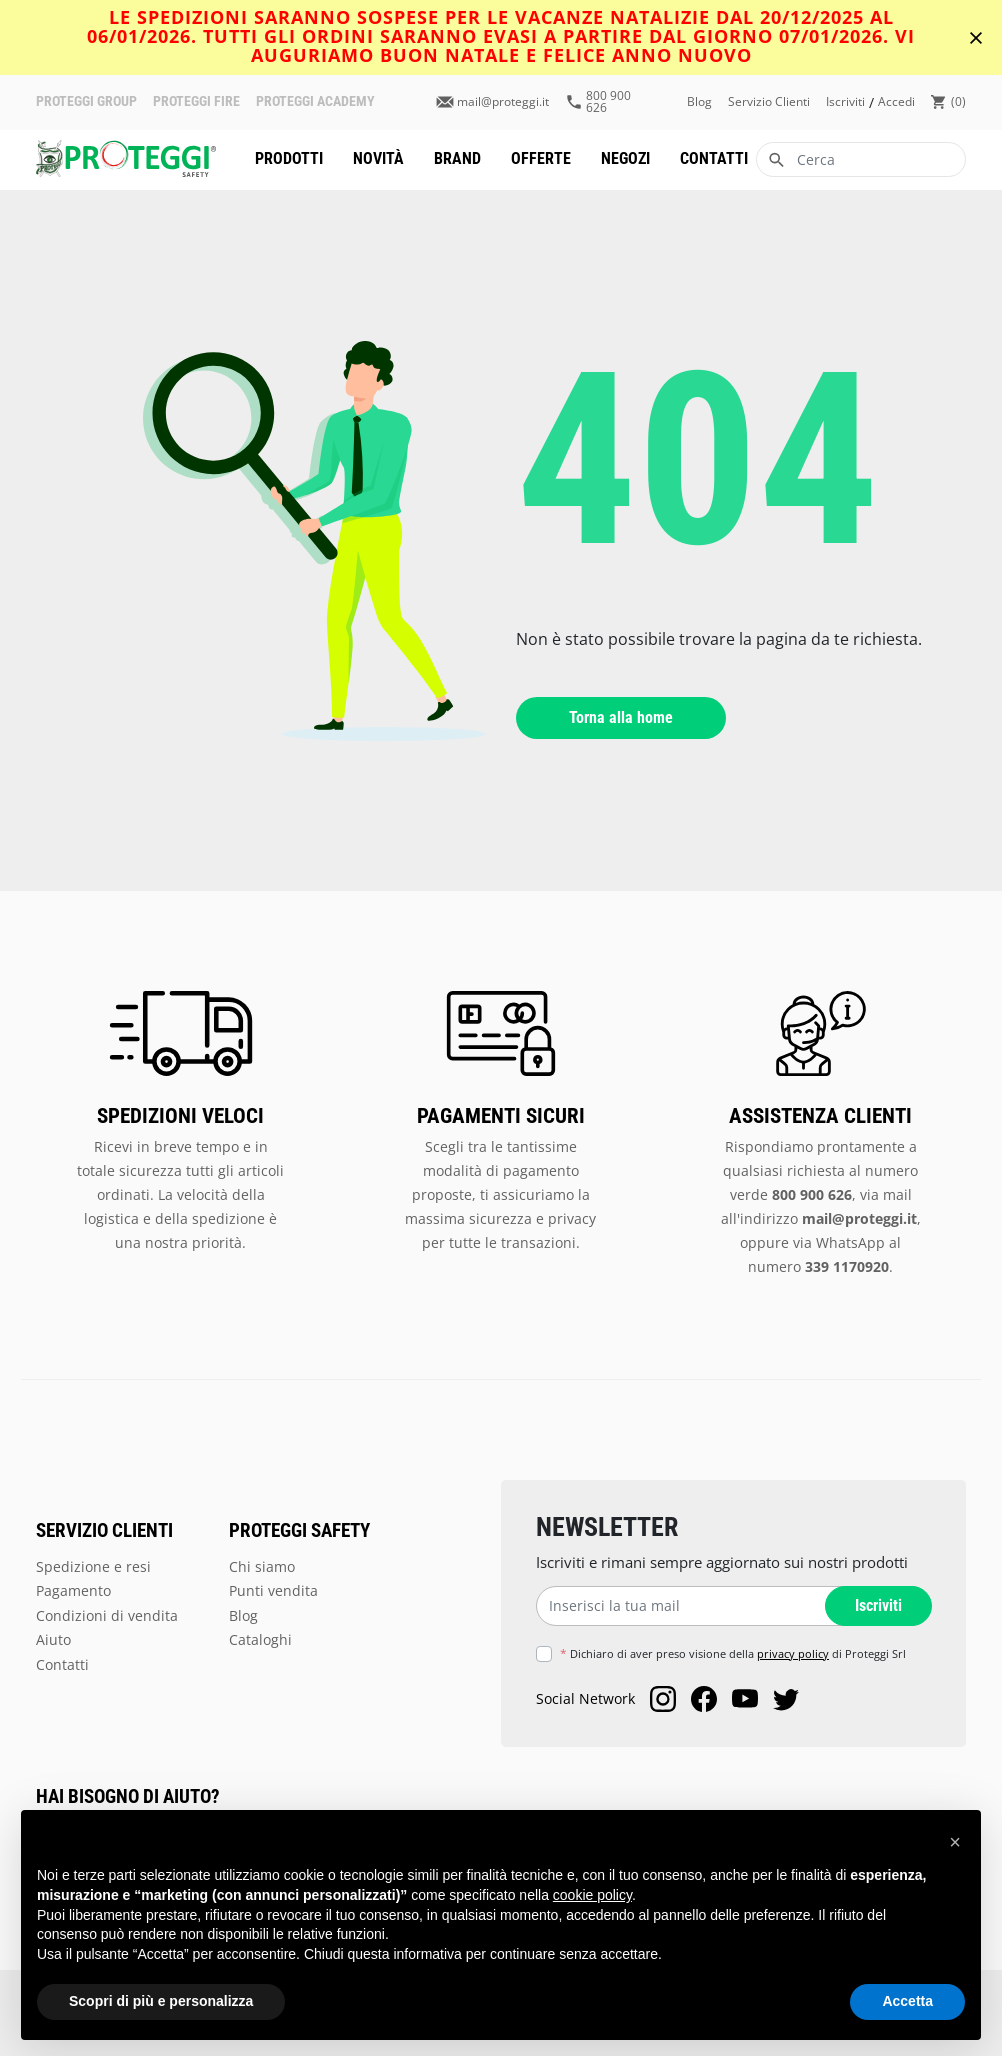 The width and height of the screenshot is (1002, 2056). What do you see at coordinates (896, 102) in the screenshot?
I see `accedi` at bounding box center [896, 102].